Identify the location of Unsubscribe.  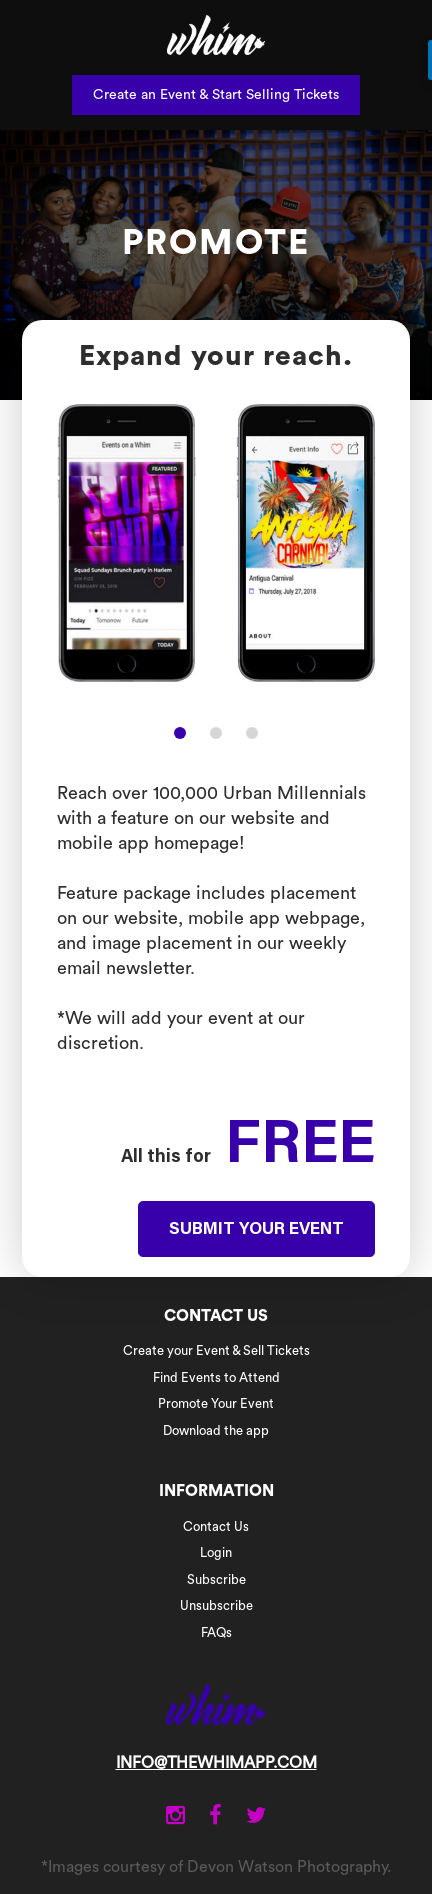
(216, 1605).